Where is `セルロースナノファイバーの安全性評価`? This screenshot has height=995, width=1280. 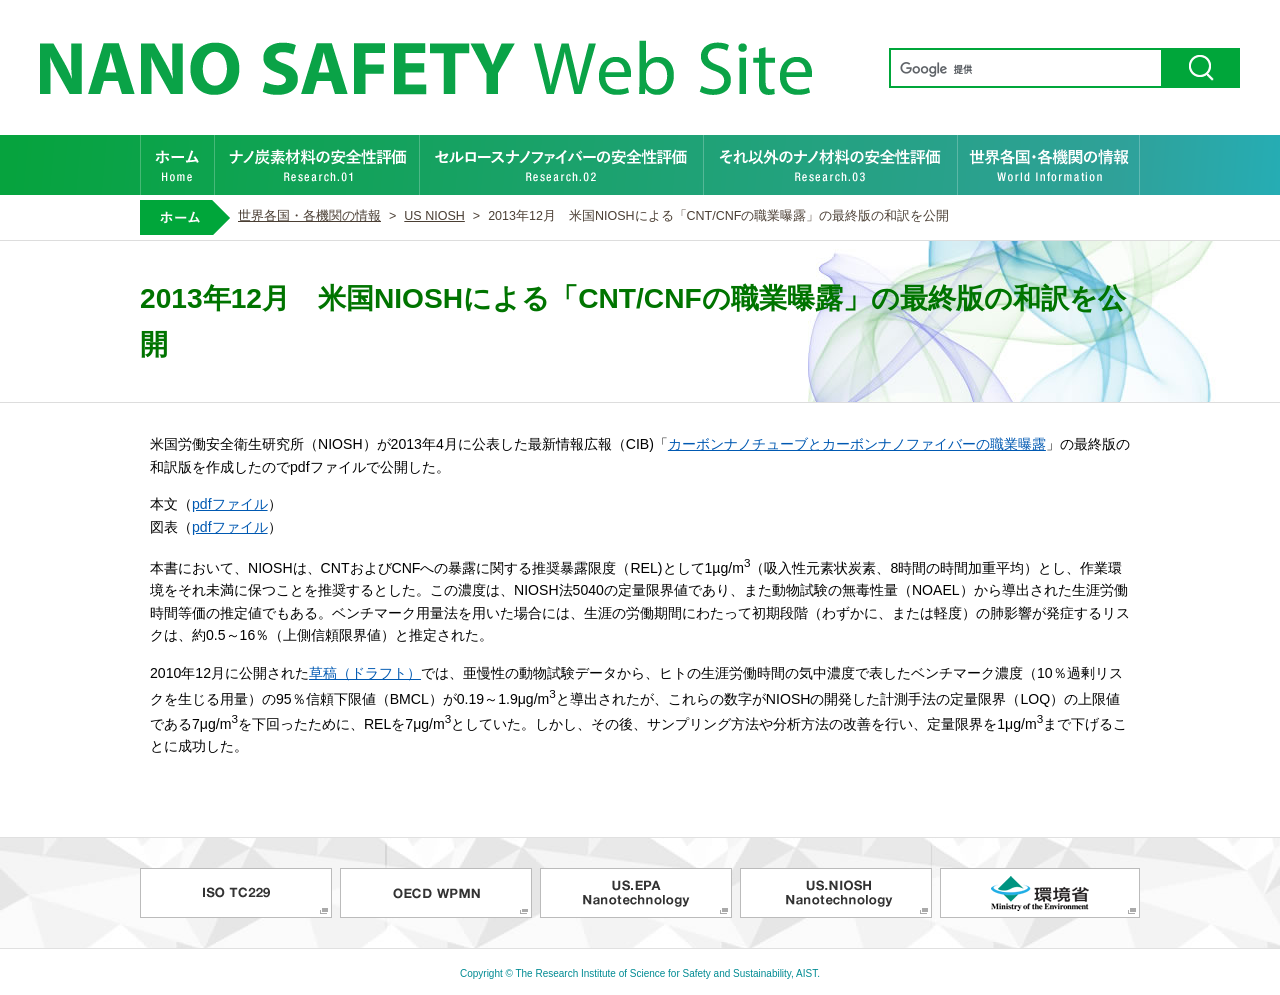
セルロースナノファイバーの安全性評価 is located at coordinates (562, 165).